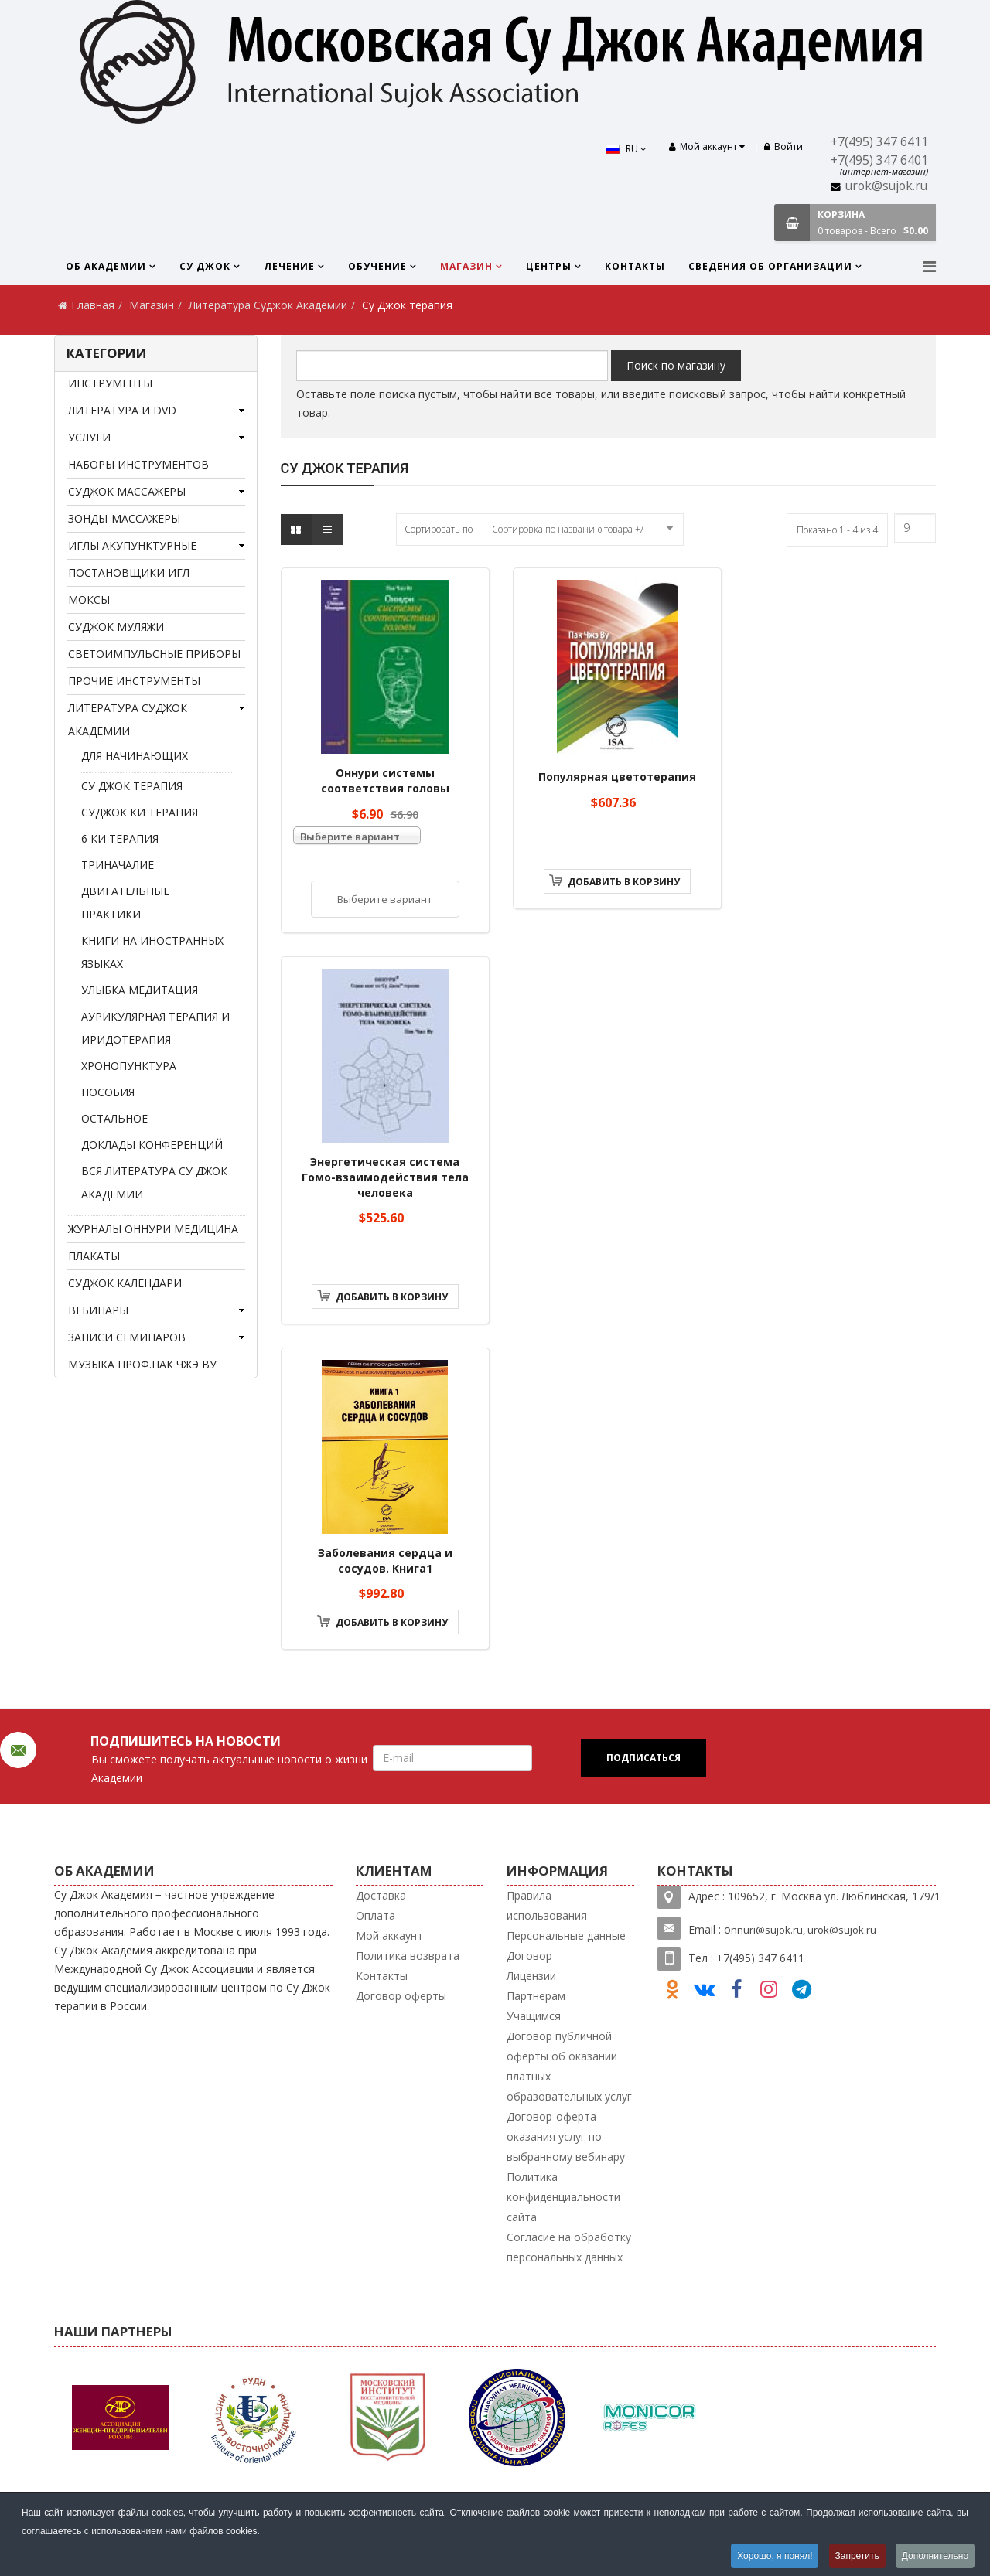 The image size is (990, 2576). Describe the element at coordinates (886, 186) in the screenshot. I see `urok@sujok.ru` at that location.